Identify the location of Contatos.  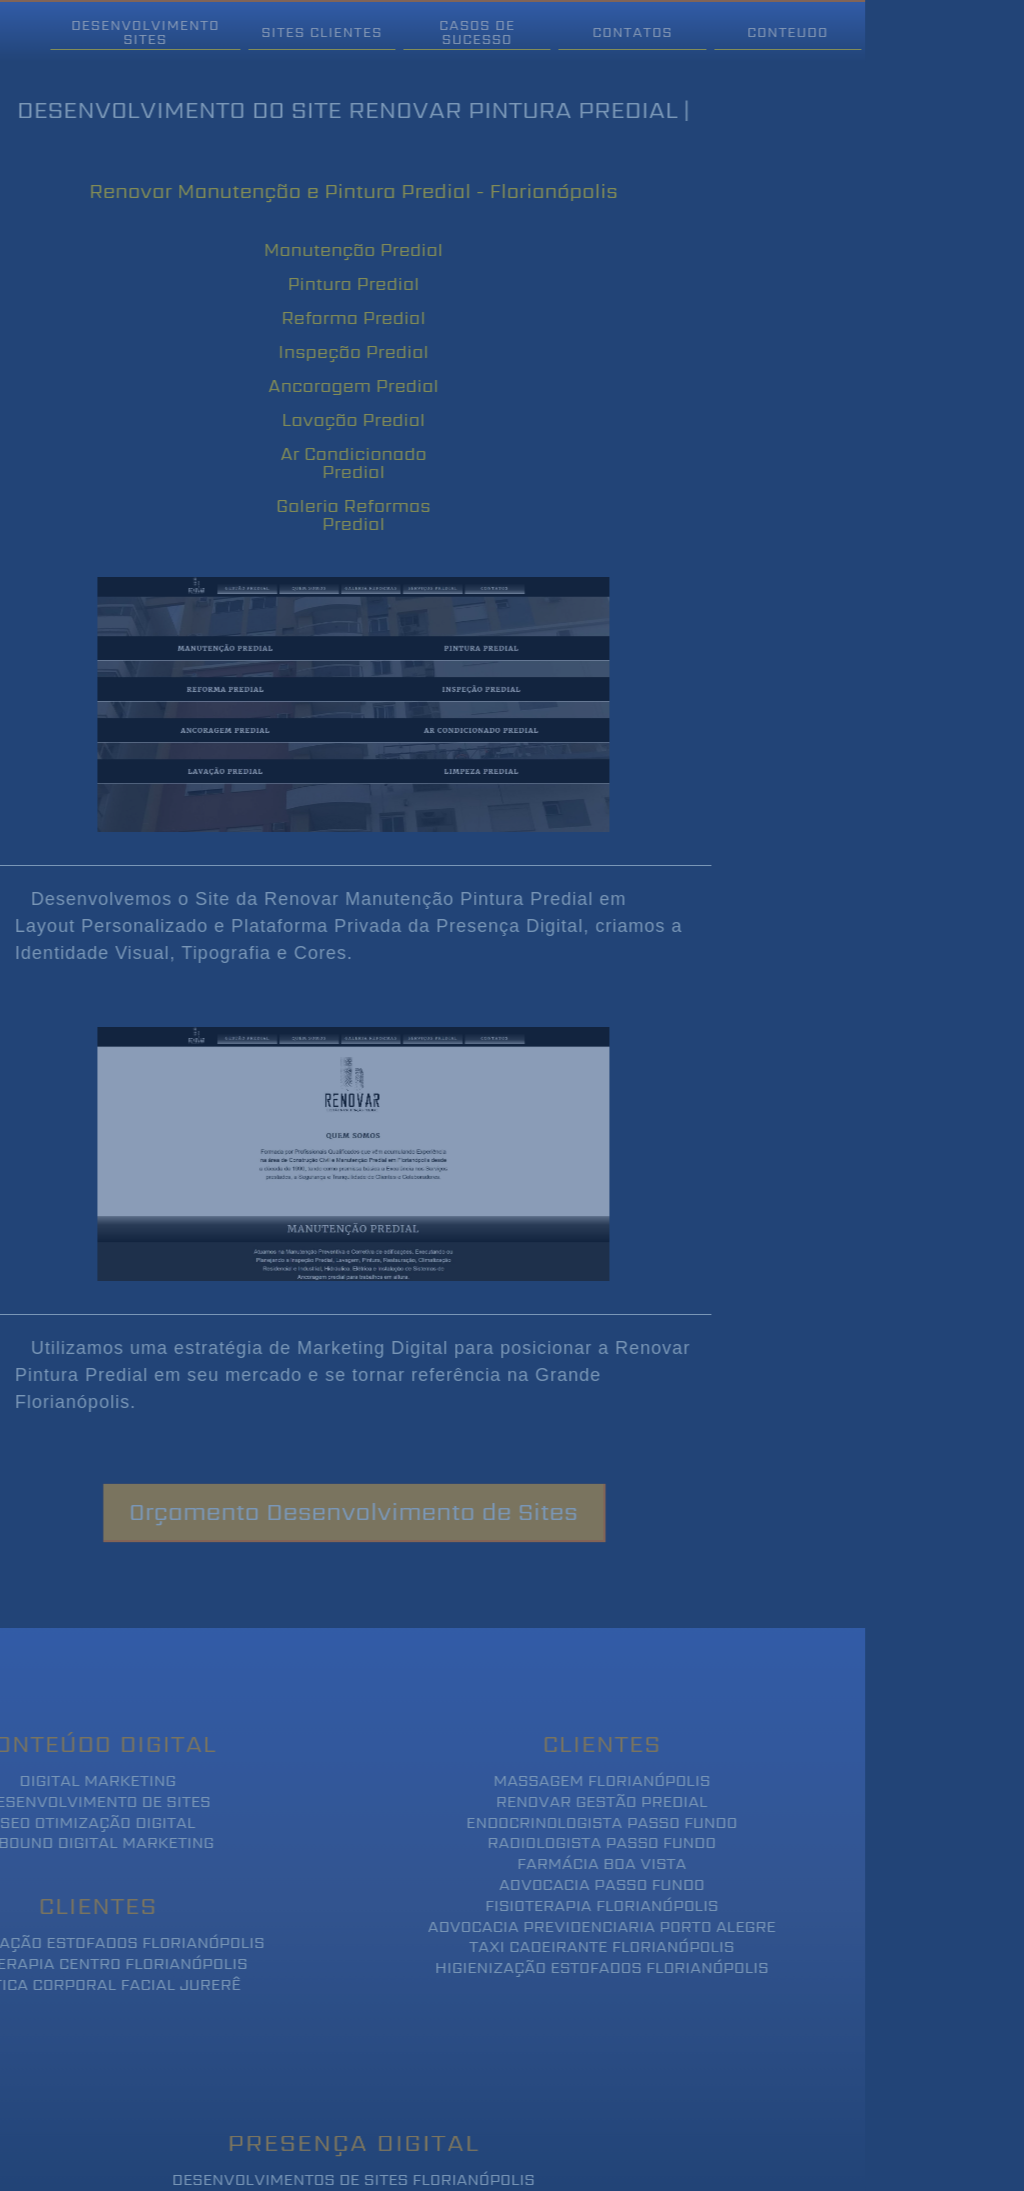
(610, 32).